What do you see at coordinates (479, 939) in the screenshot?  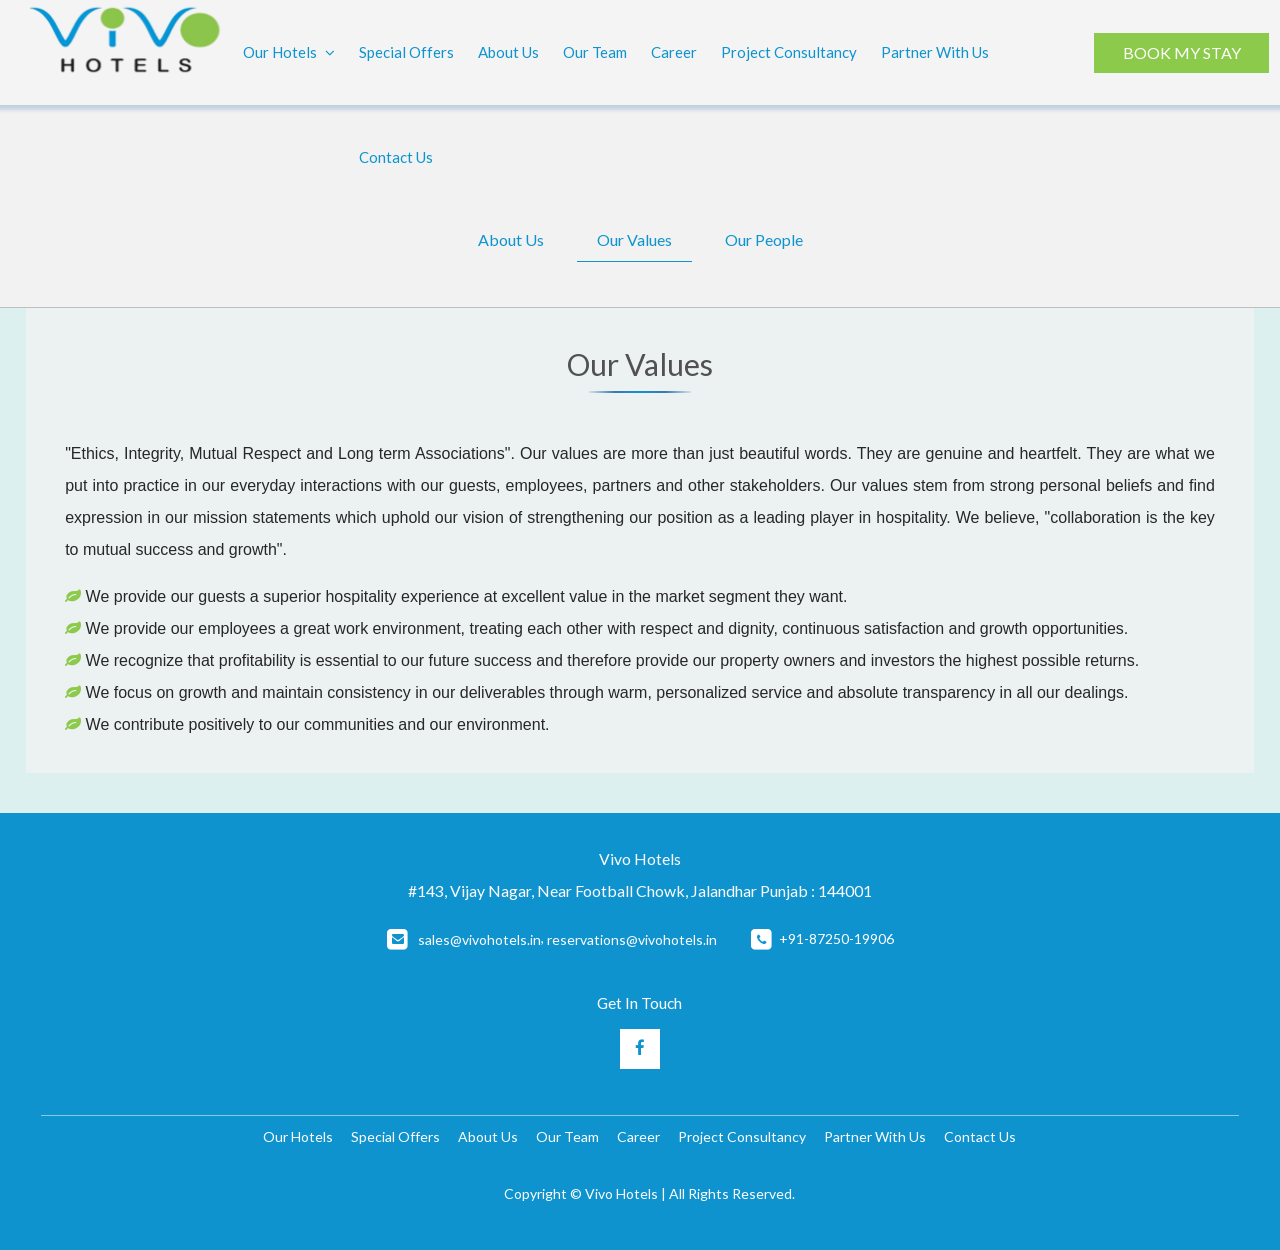 I see `sales@vivohotels.in` at bounding box center [479, 939].